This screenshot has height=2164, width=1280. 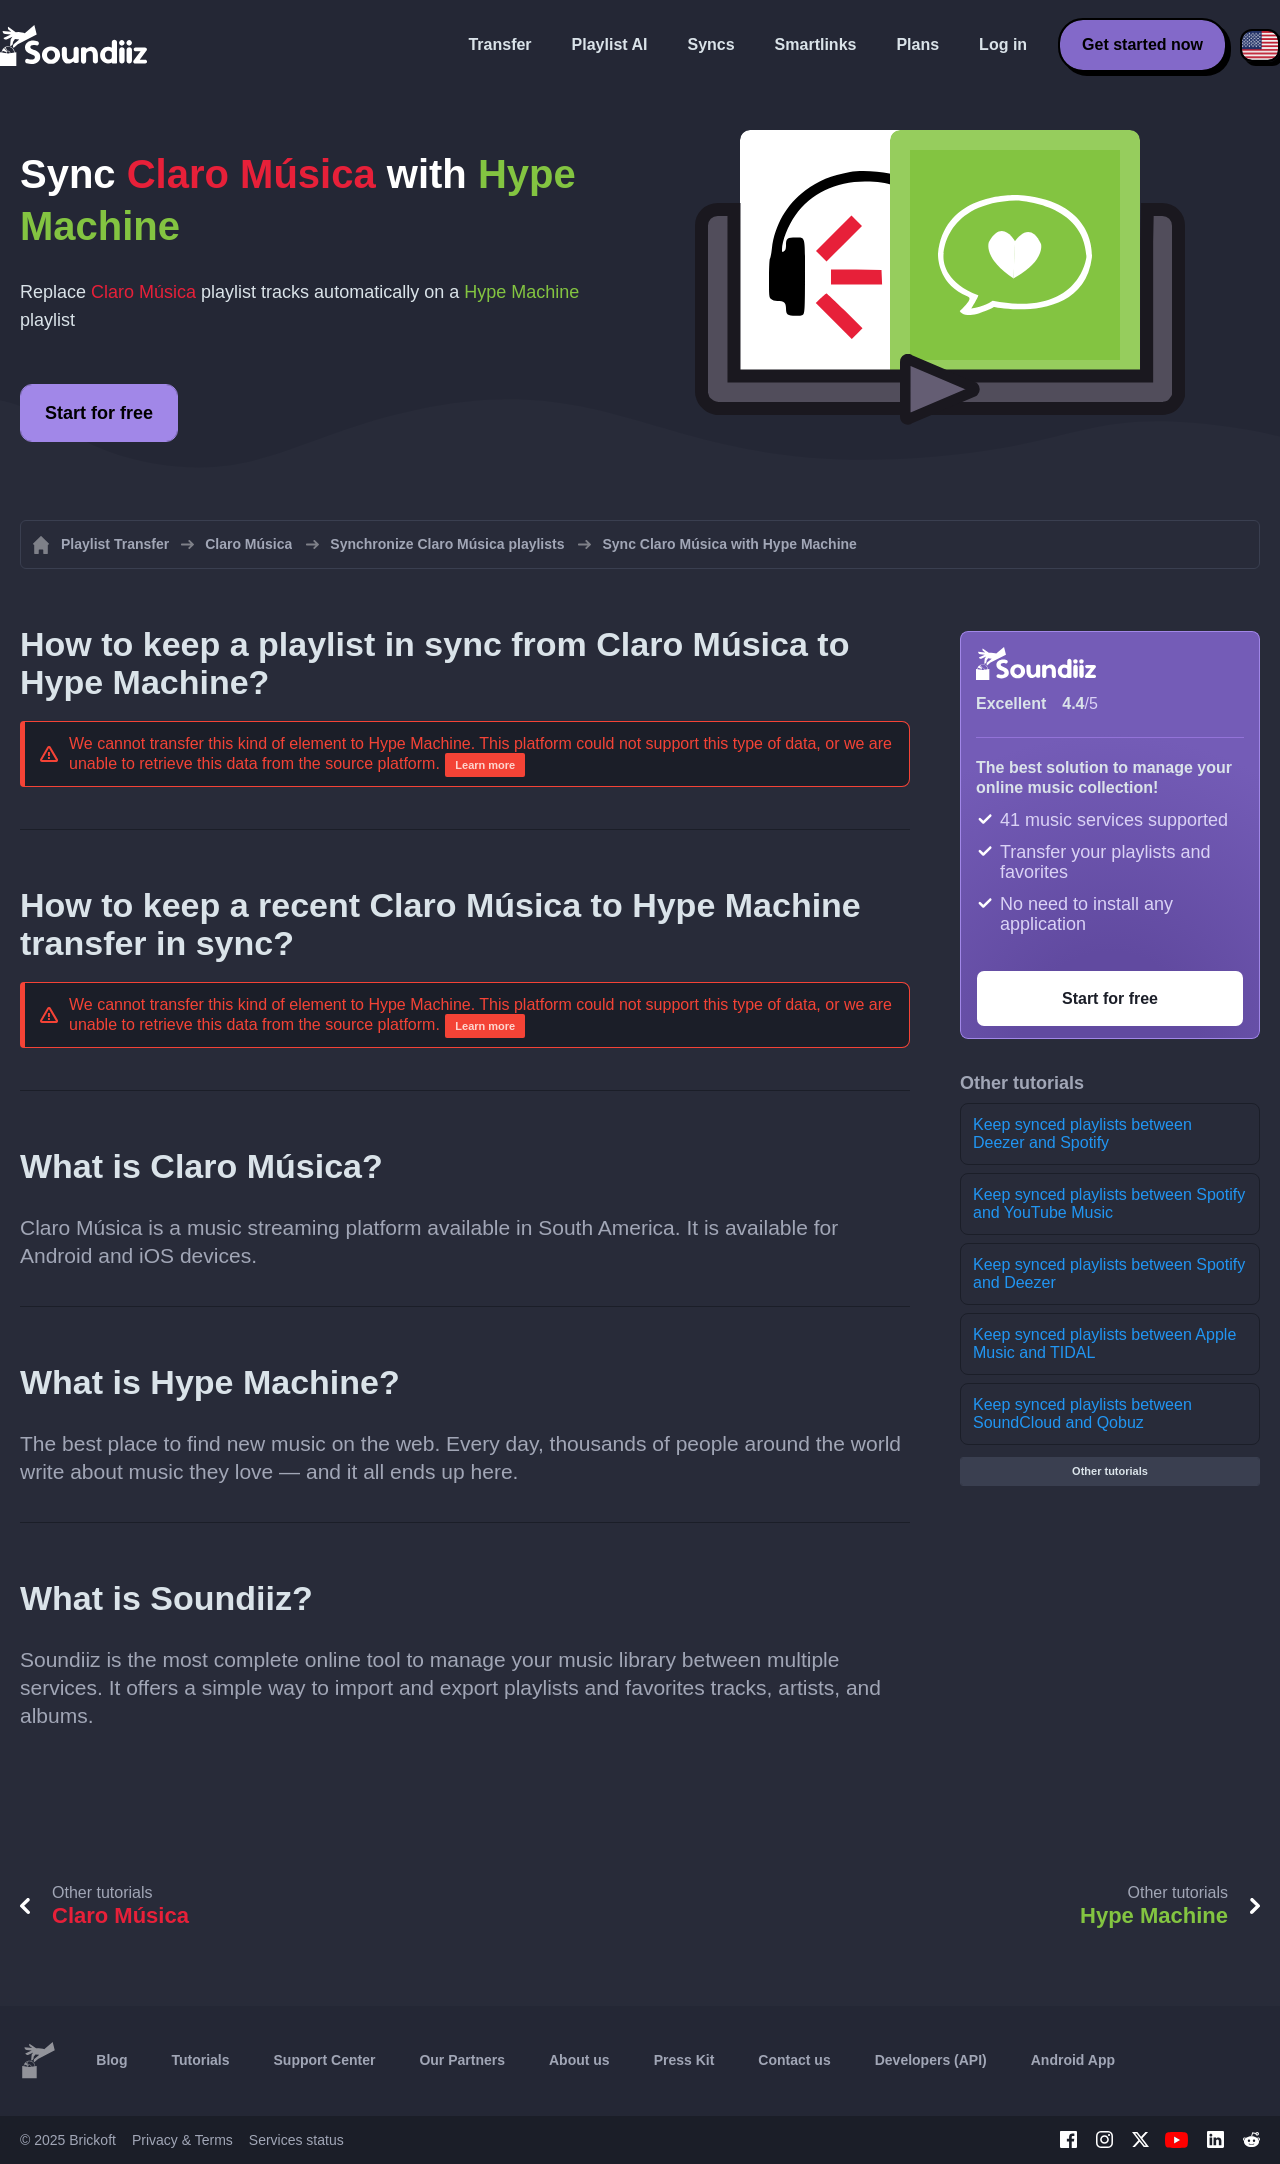 I want to click on Start for free, so click(x=99, y=413).